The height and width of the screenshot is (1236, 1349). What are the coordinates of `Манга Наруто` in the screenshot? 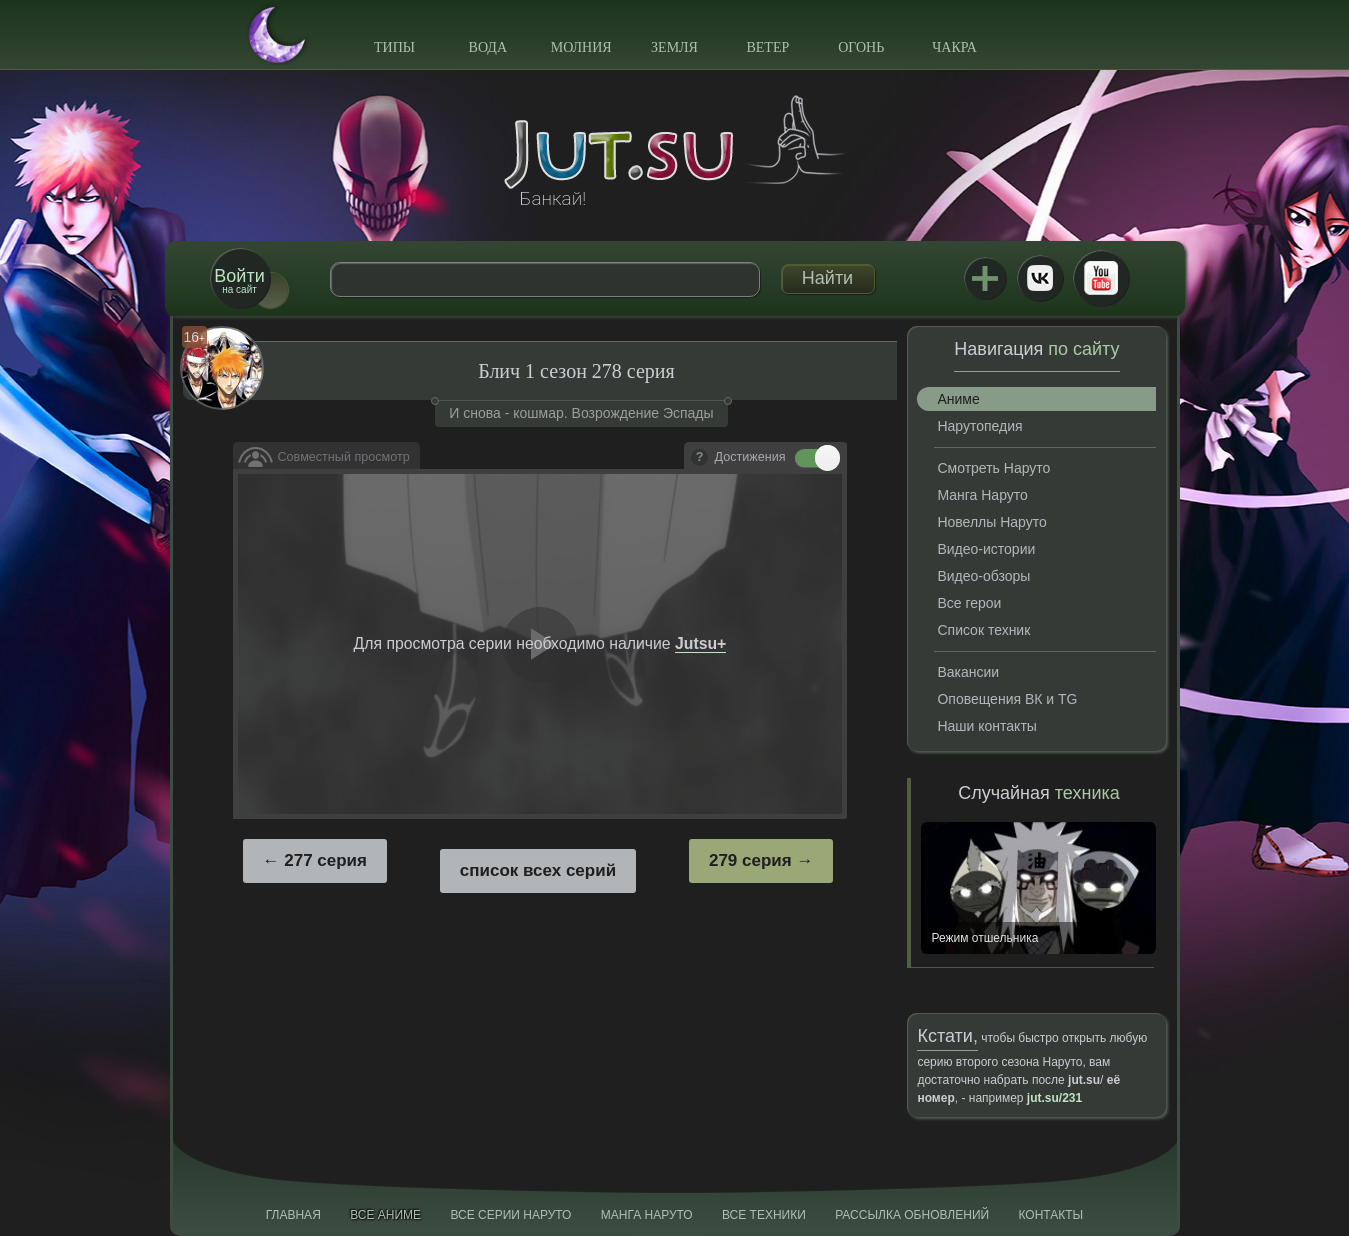 It's located at (982, 495).